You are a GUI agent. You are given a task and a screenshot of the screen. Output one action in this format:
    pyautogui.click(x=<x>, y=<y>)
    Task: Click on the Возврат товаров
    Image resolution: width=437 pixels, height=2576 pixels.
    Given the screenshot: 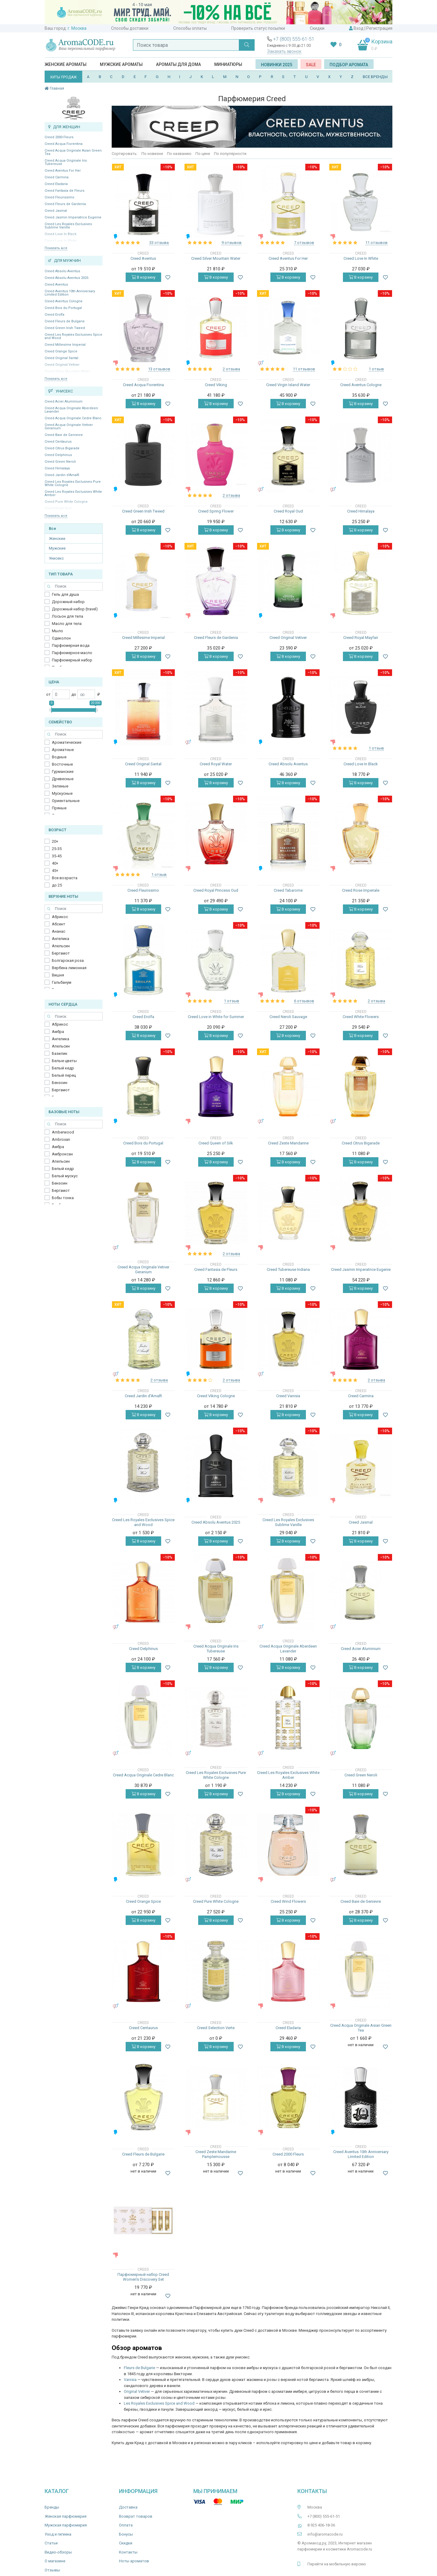 What is the action you would take?
    pyautogui.click(x=135, y=2516)
    